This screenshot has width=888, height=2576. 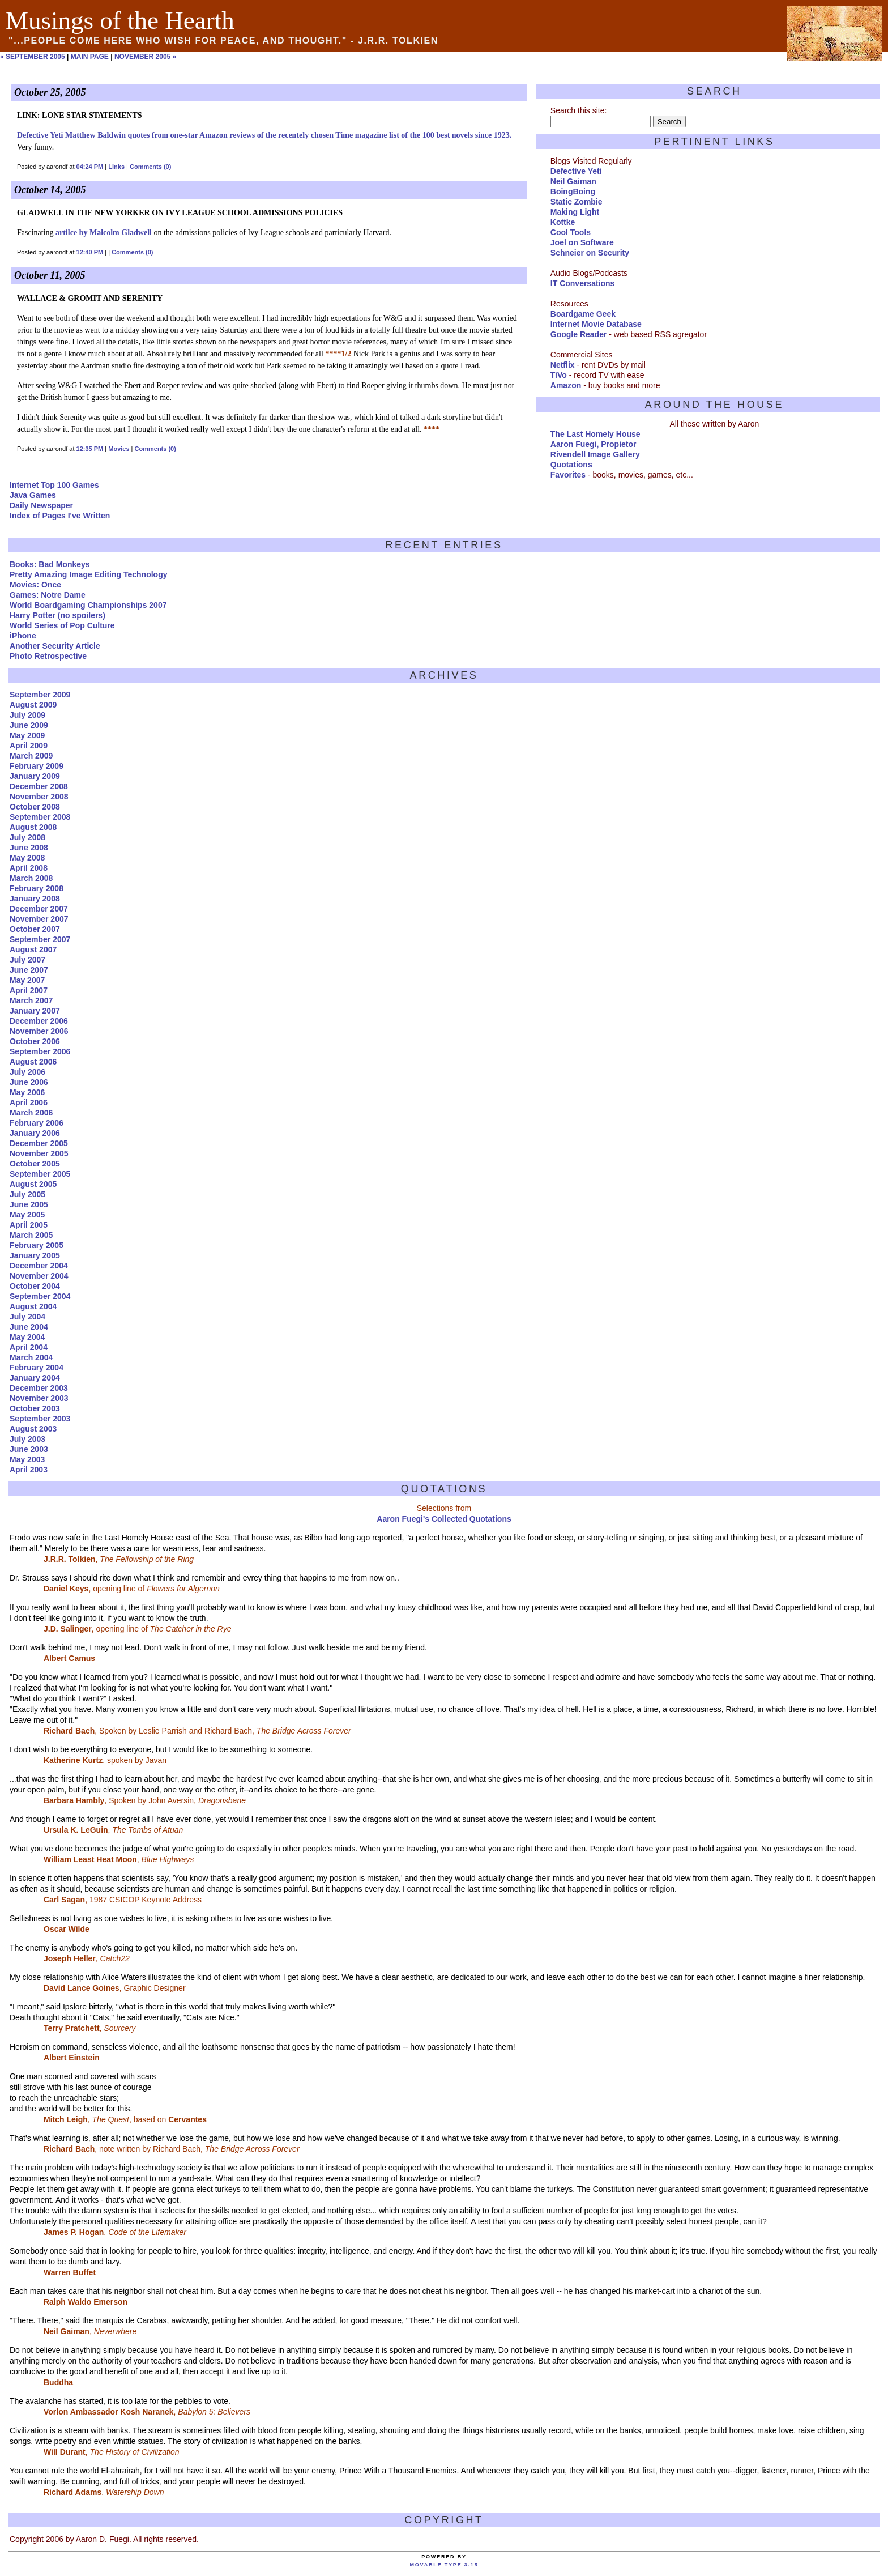 I want to click on June 2005, so click(x=29, y=1204).